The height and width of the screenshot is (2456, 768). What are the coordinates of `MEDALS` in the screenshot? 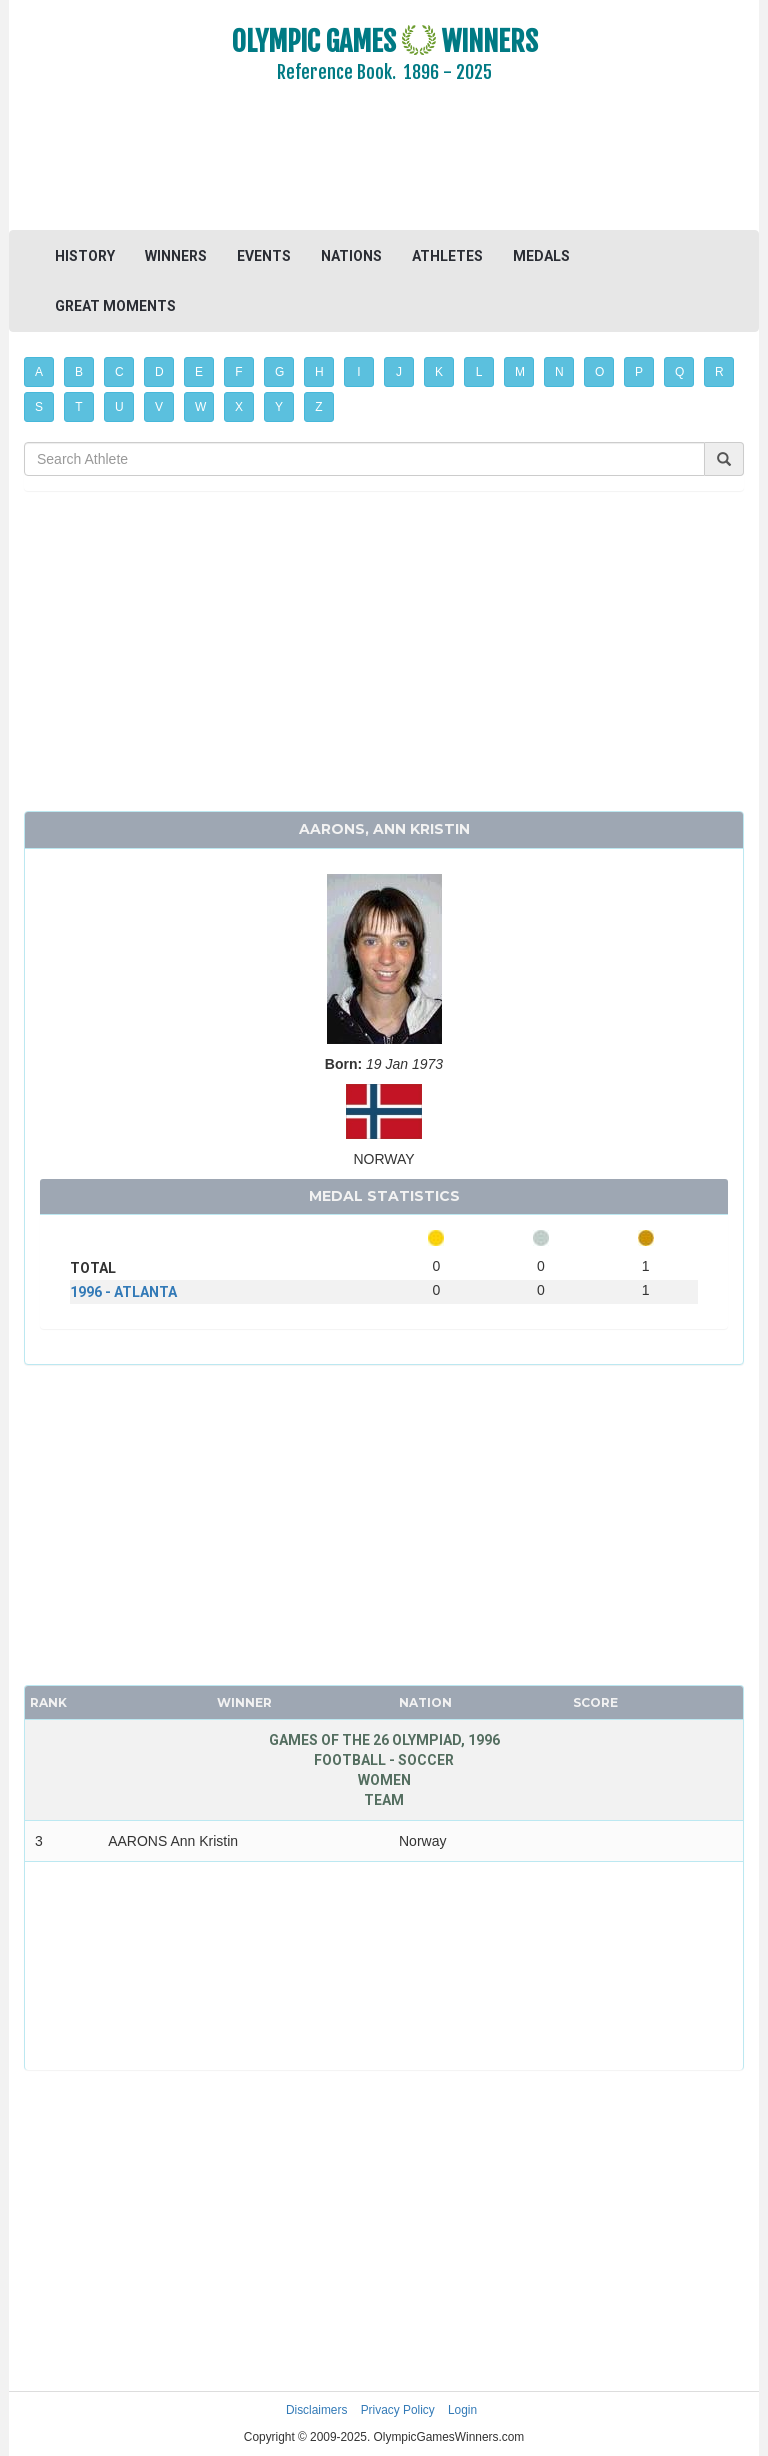 It's located at (541, 256).